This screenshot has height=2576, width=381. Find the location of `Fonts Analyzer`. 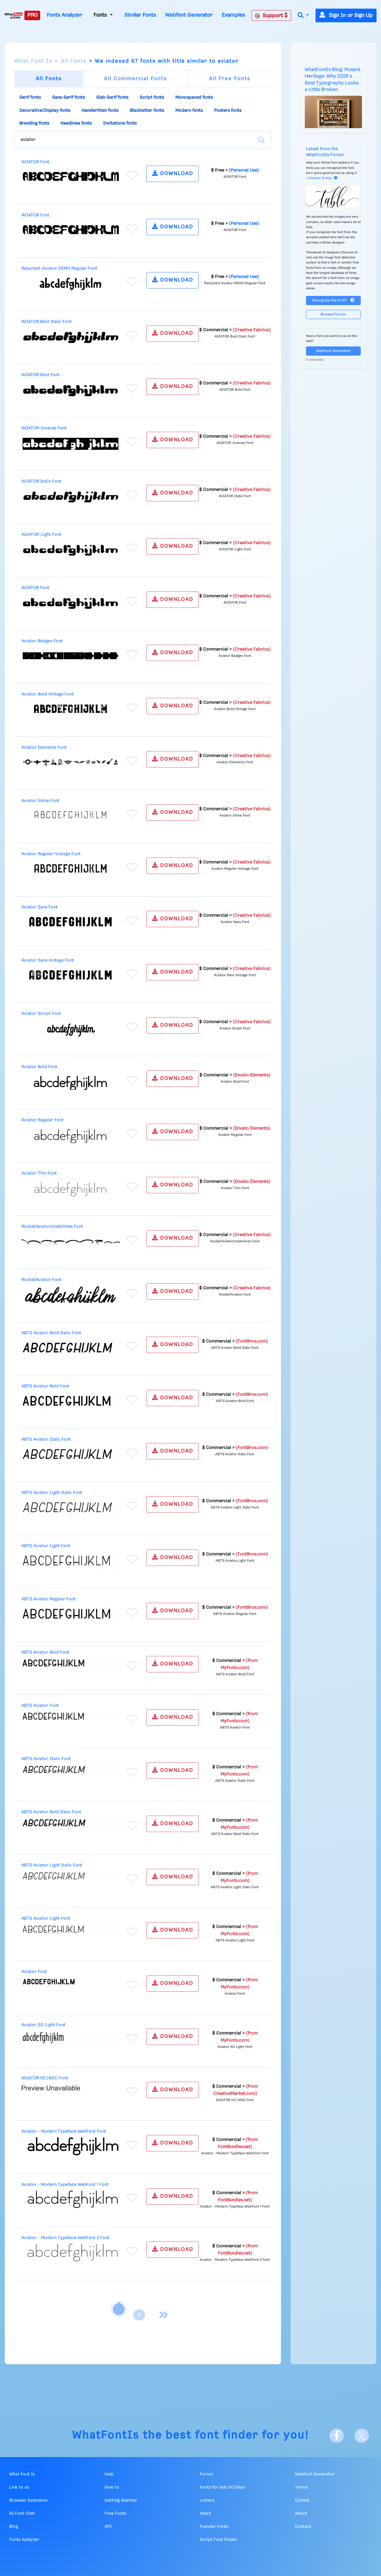

Fonts Analyzer is located at coordinates (64, 15).